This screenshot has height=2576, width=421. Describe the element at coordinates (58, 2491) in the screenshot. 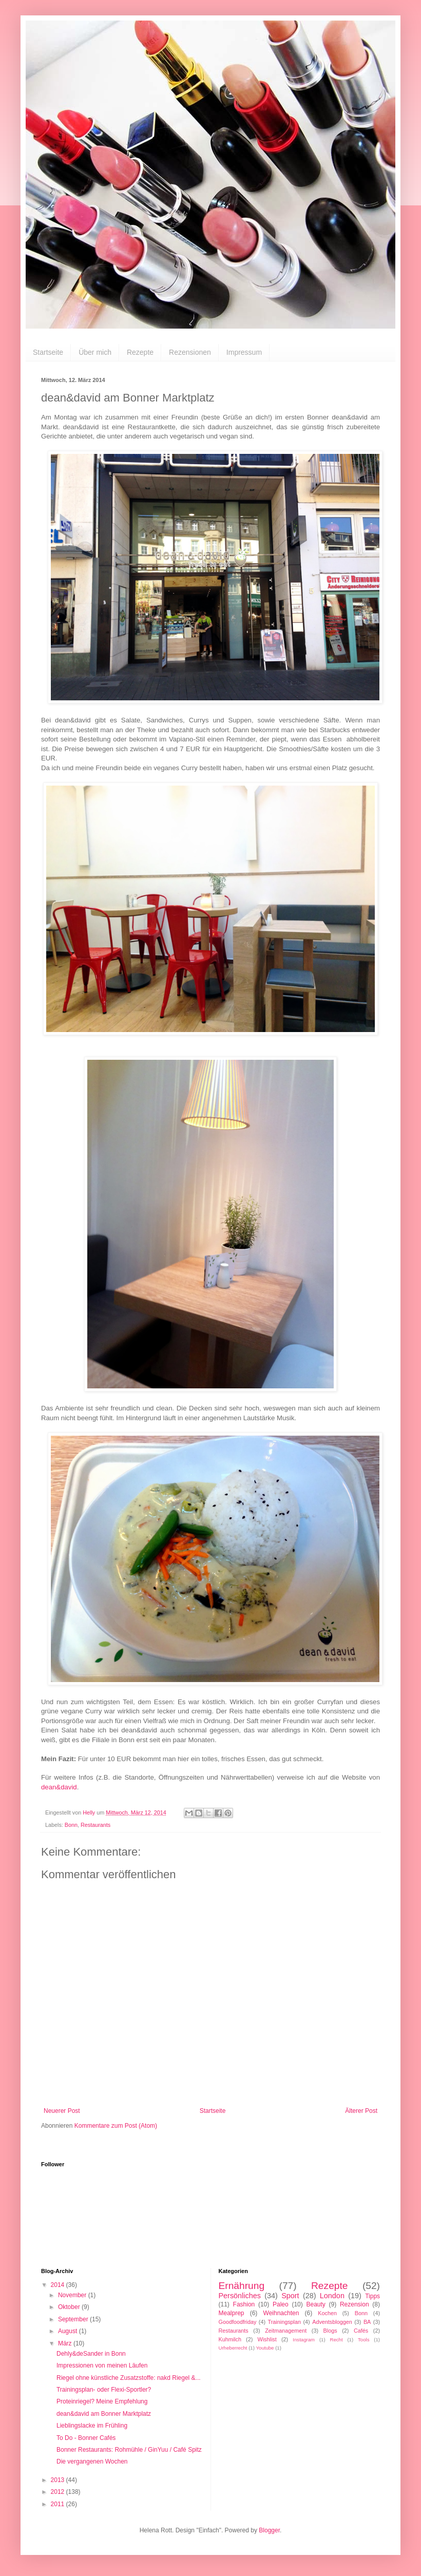

I see `2012` at that location.